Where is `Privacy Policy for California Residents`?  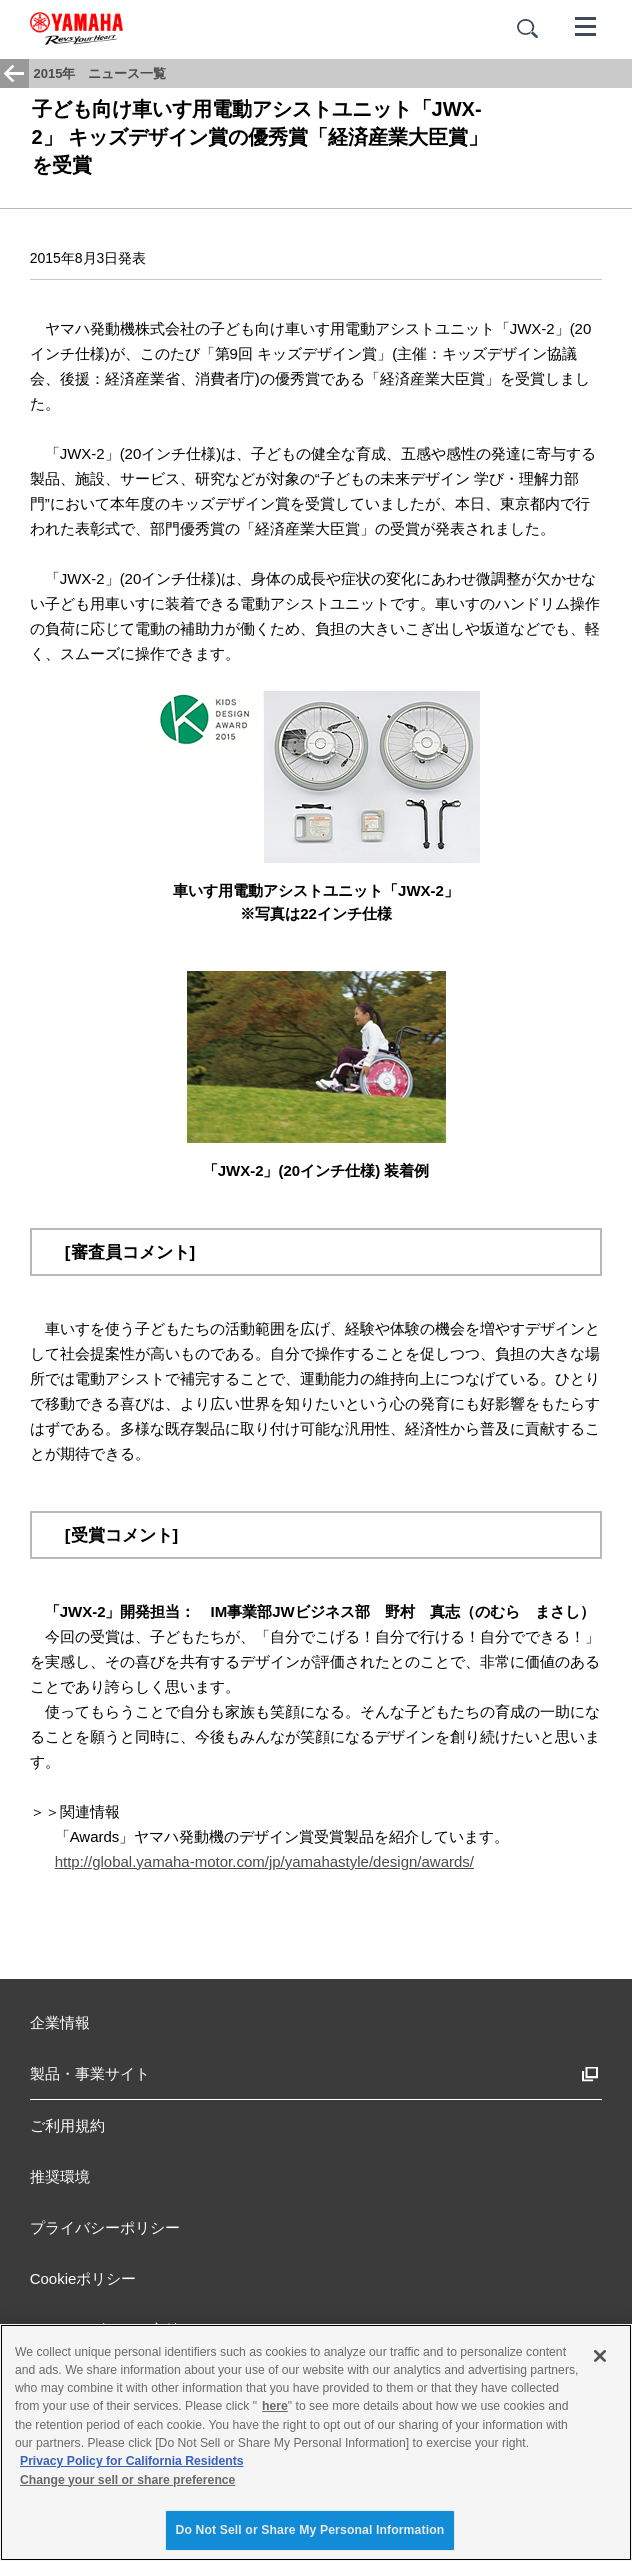
Privacy Policy for California Residents is located at coordinates (132, 2461).